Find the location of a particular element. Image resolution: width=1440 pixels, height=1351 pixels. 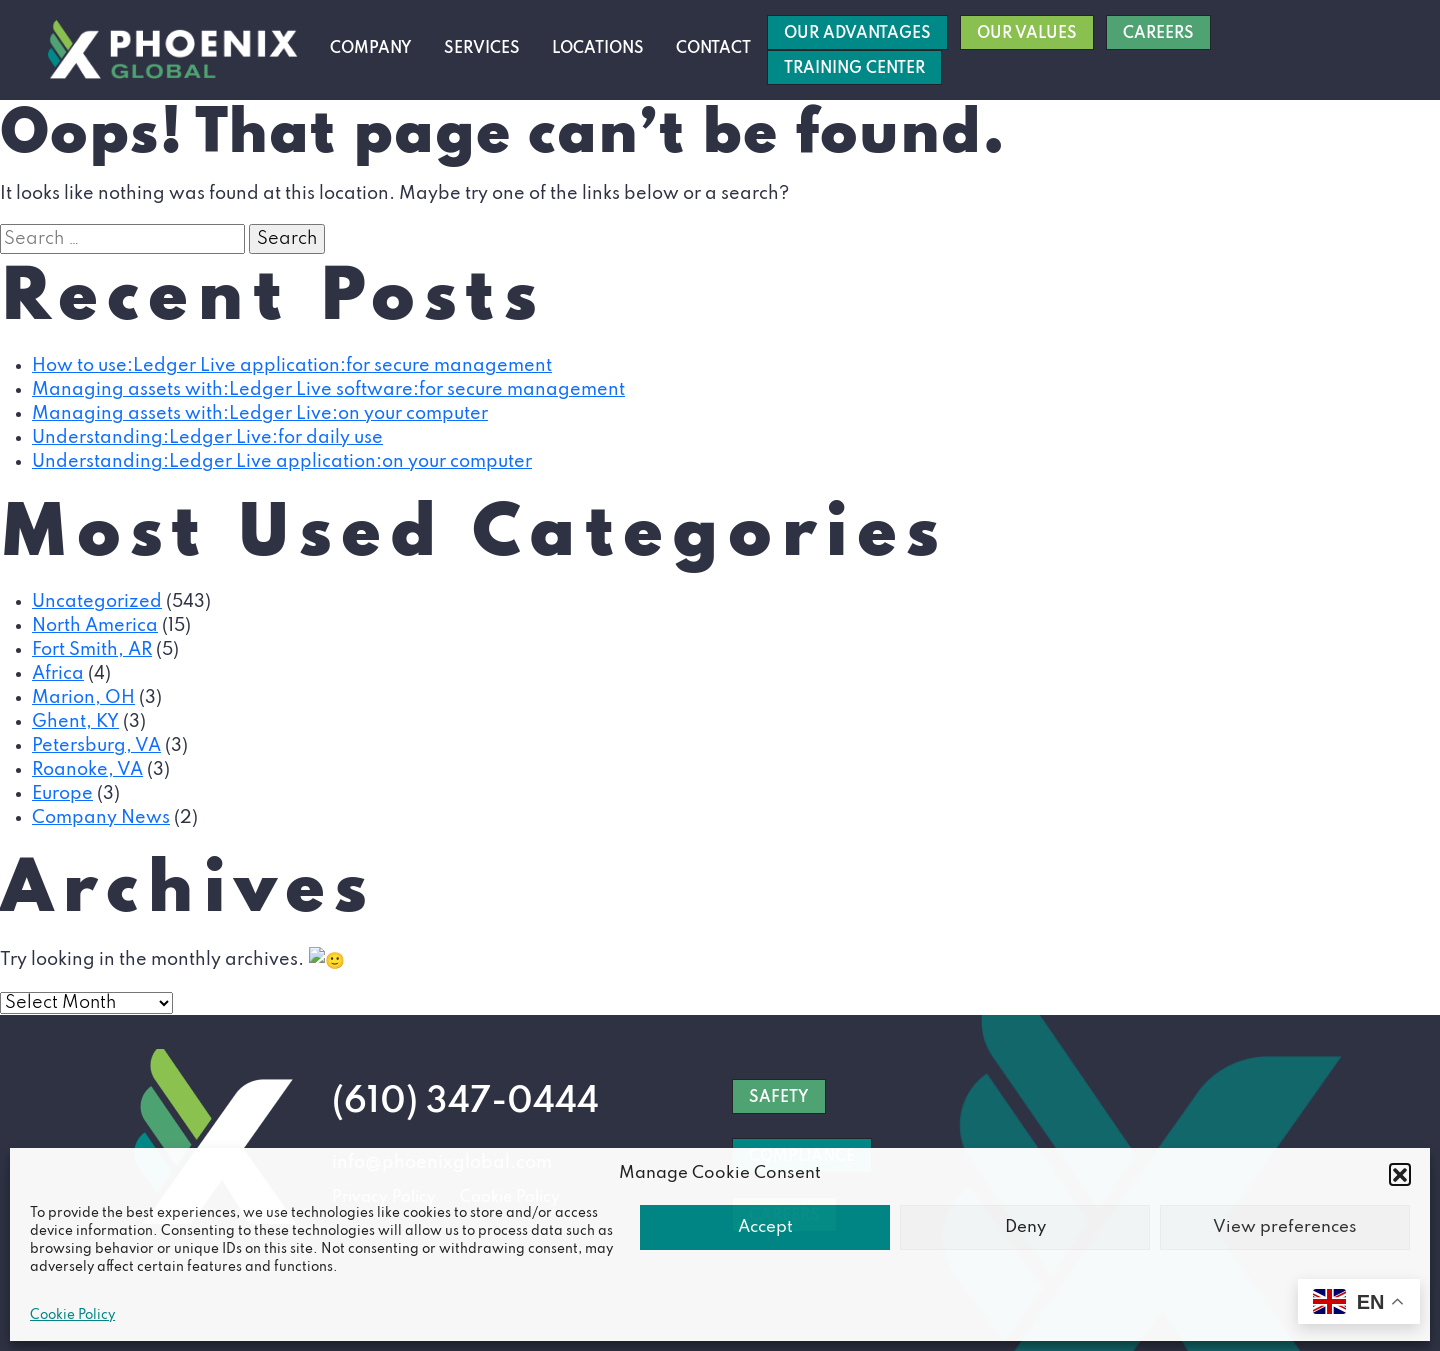

Careers is located at coordinates (1158, 34).